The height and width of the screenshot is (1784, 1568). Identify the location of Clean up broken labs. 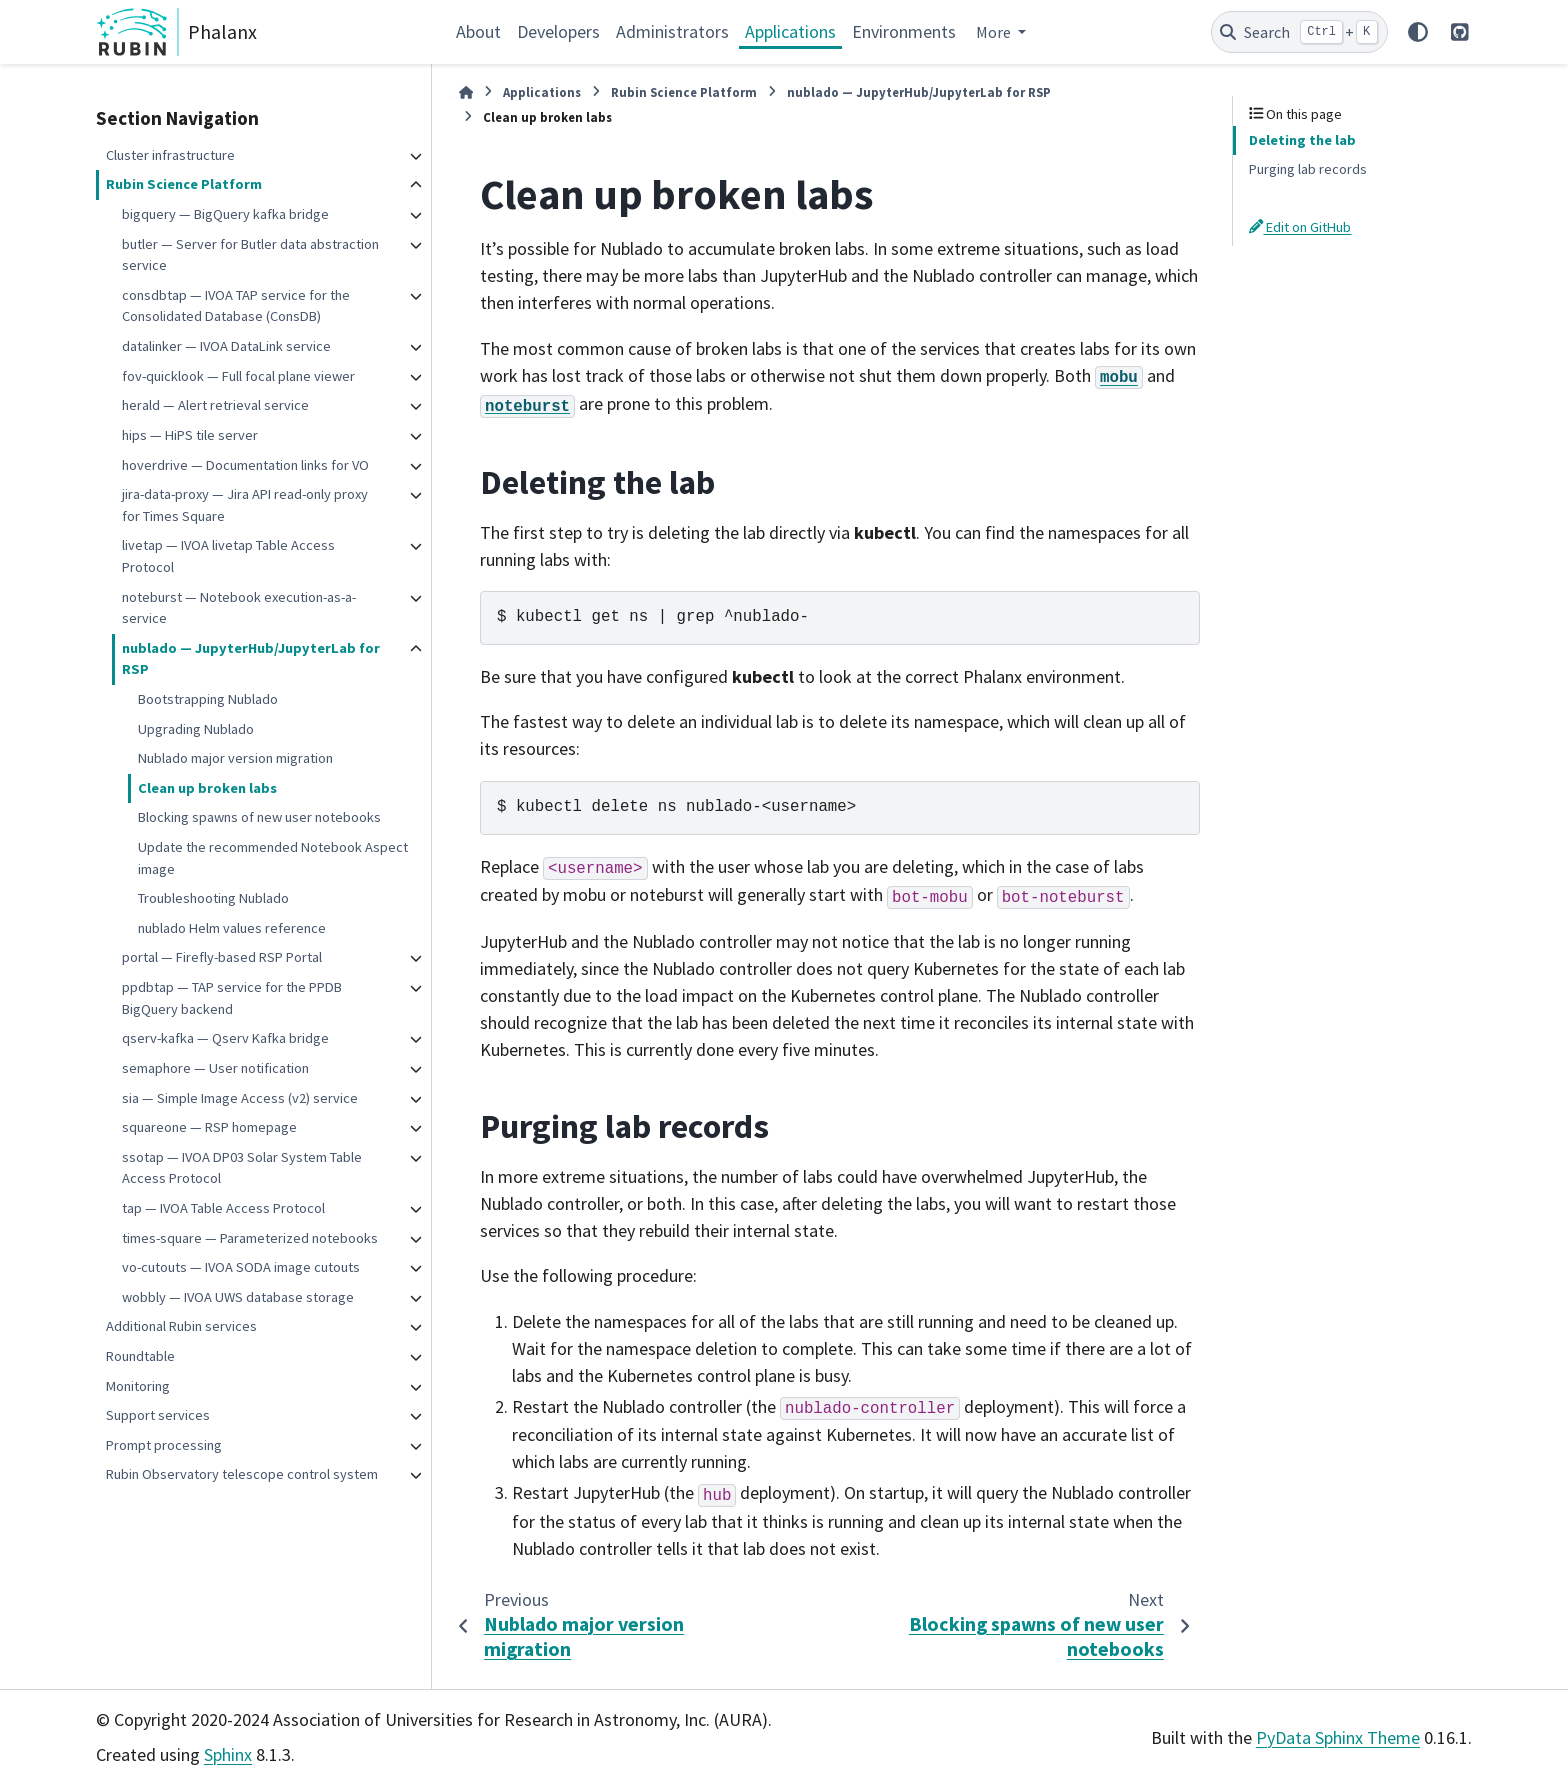
(207, 788).